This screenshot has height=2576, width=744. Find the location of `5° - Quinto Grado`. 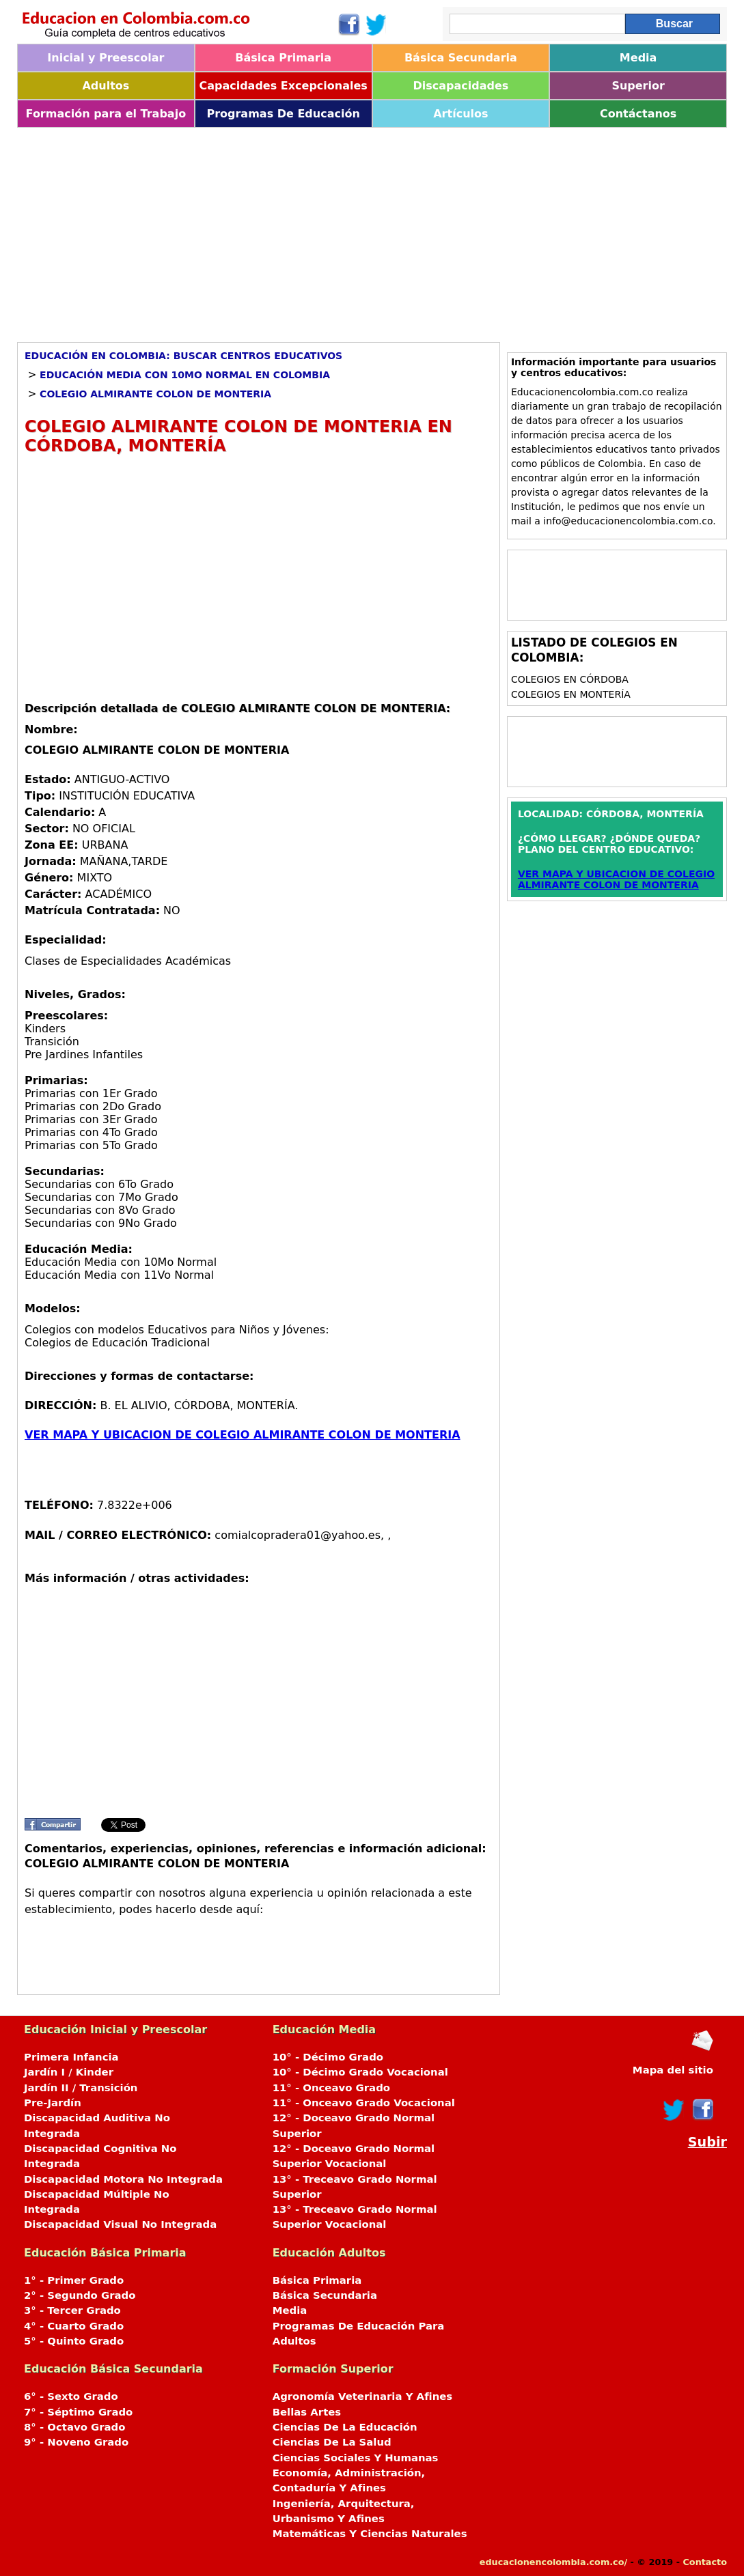

5° - Quinto Grado is located at coordinates (74, 2341).